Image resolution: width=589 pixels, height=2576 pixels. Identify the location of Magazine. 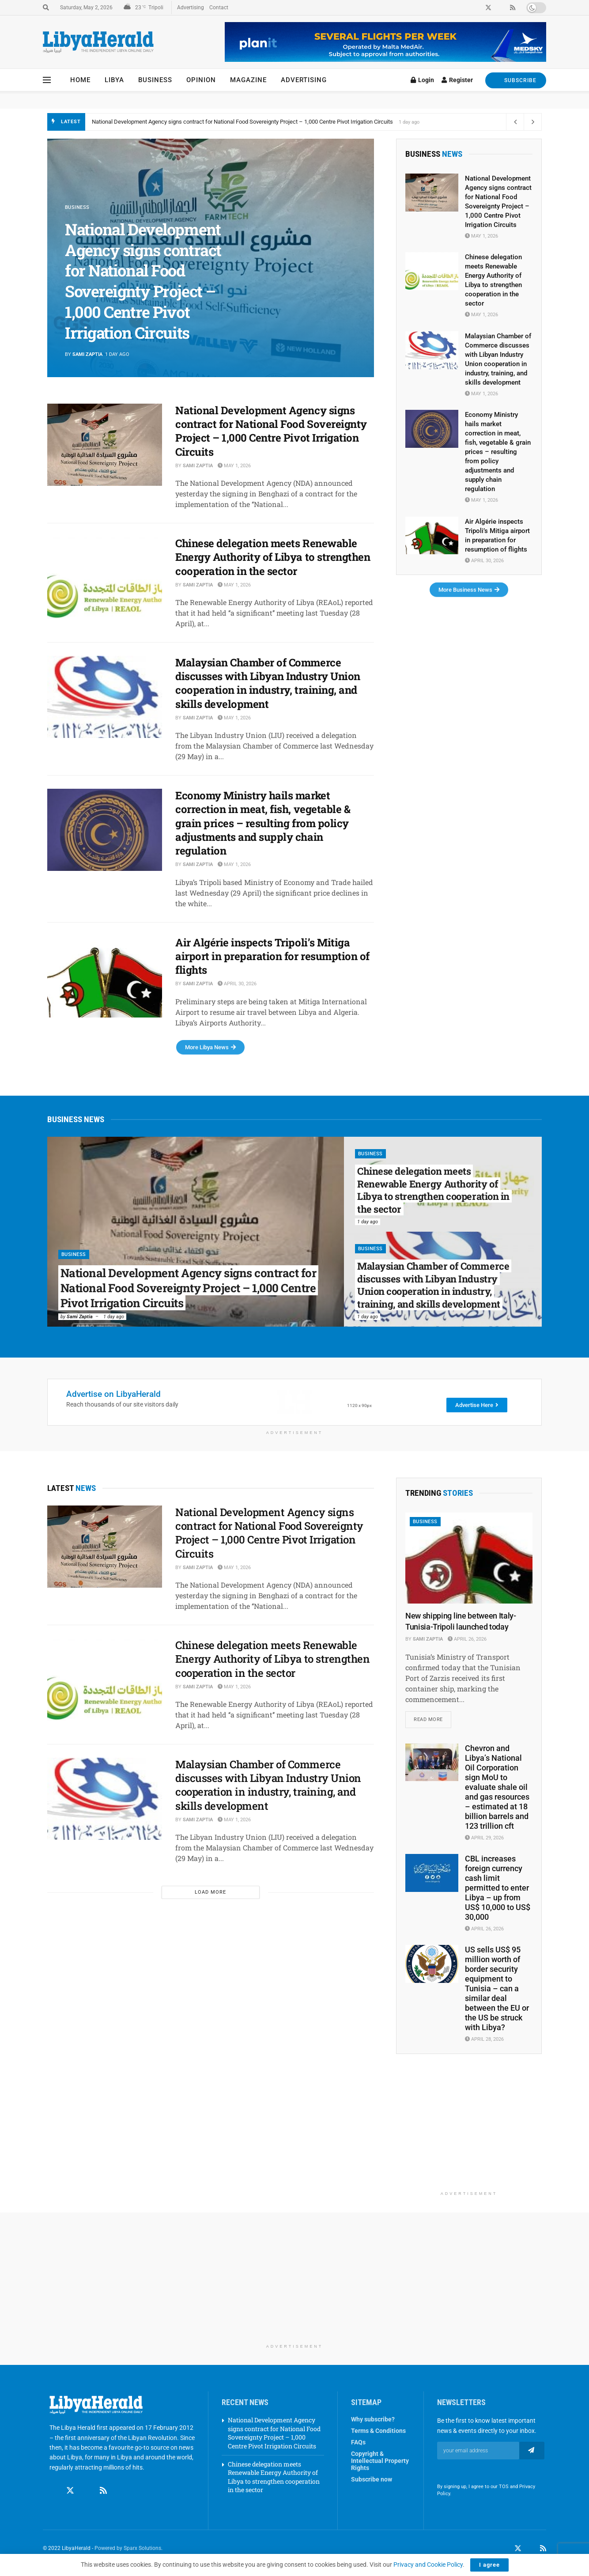
(248, 80).